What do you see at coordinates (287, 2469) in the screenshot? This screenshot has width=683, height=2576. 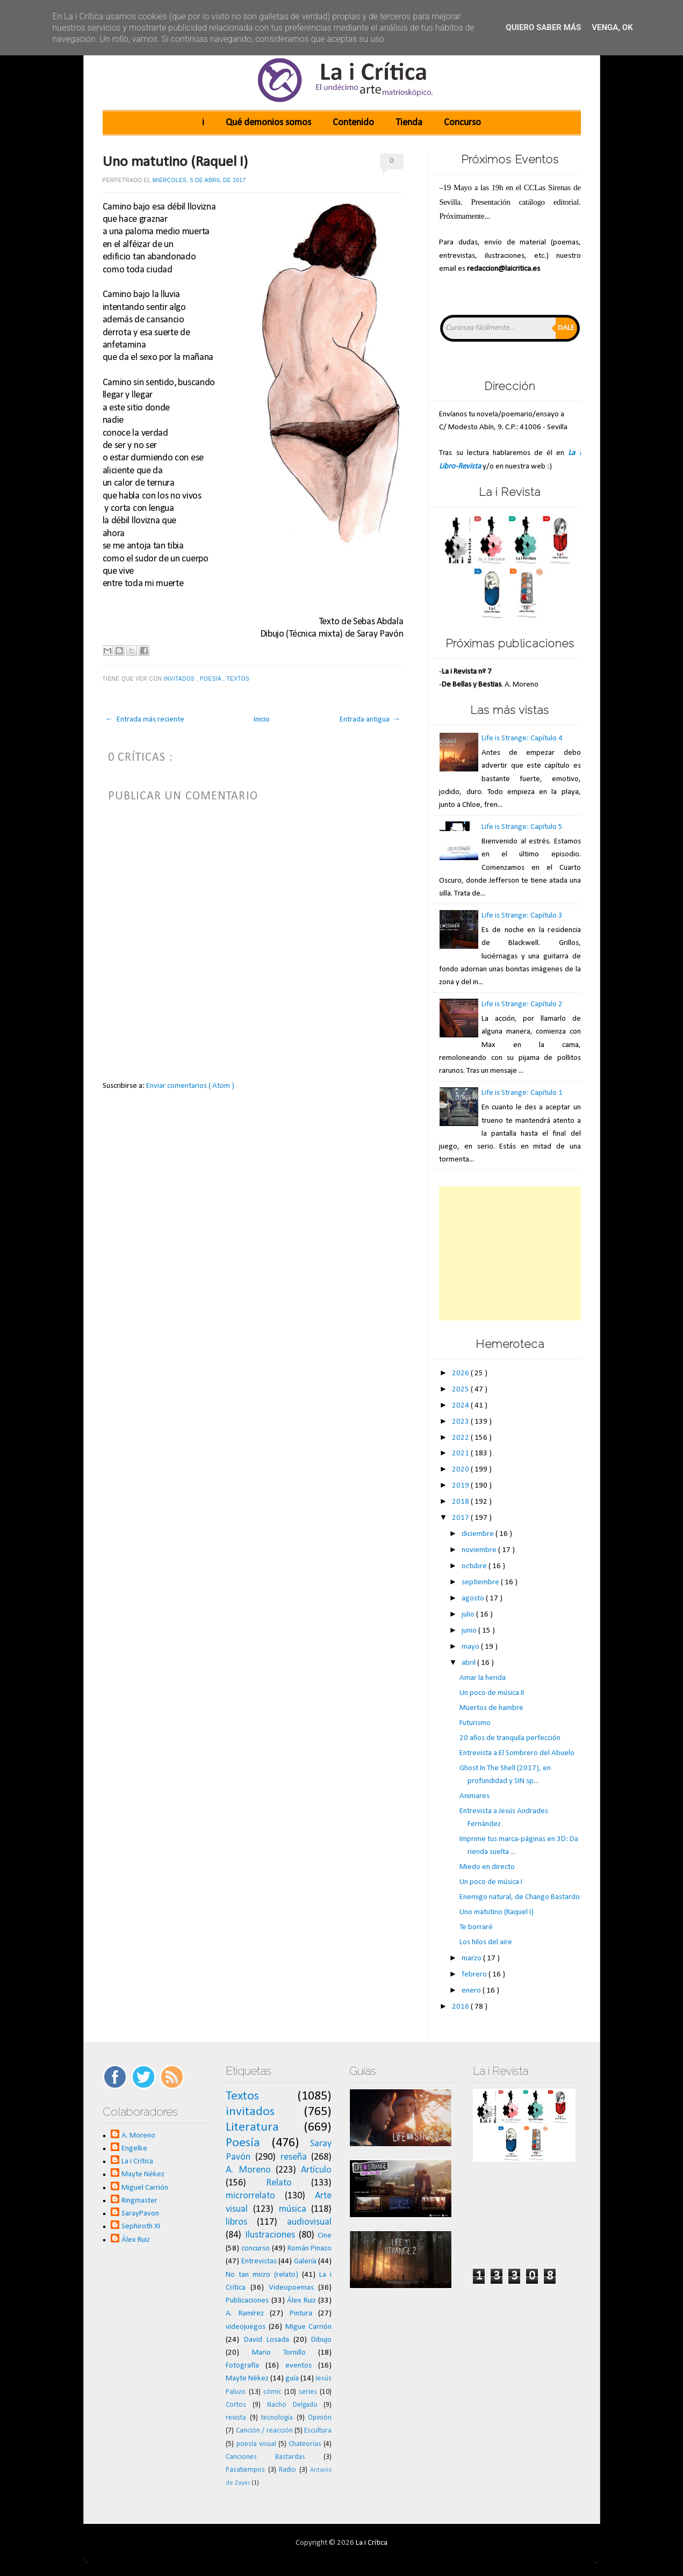 I see `Radio` at bounding box center [287, 2469].